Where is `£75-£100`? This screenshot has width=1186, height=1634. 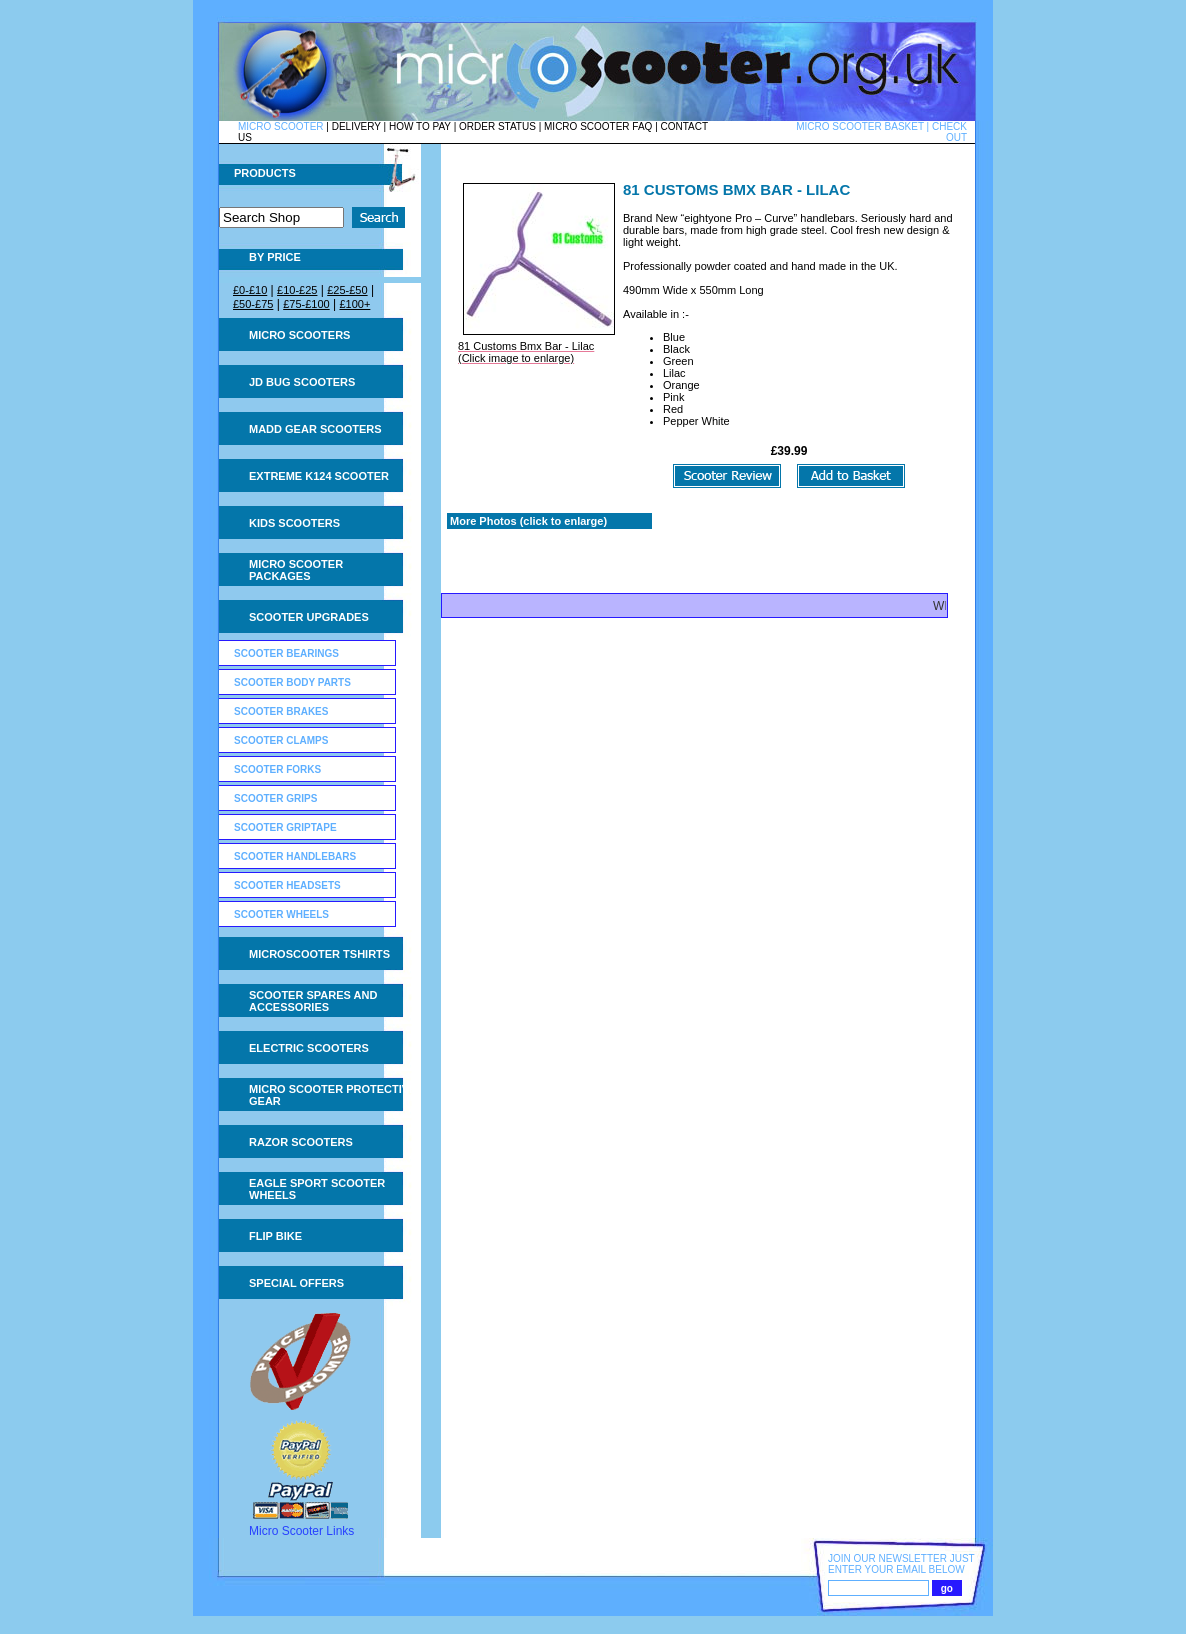
£75-£100 is located at coordinates (306, 304).